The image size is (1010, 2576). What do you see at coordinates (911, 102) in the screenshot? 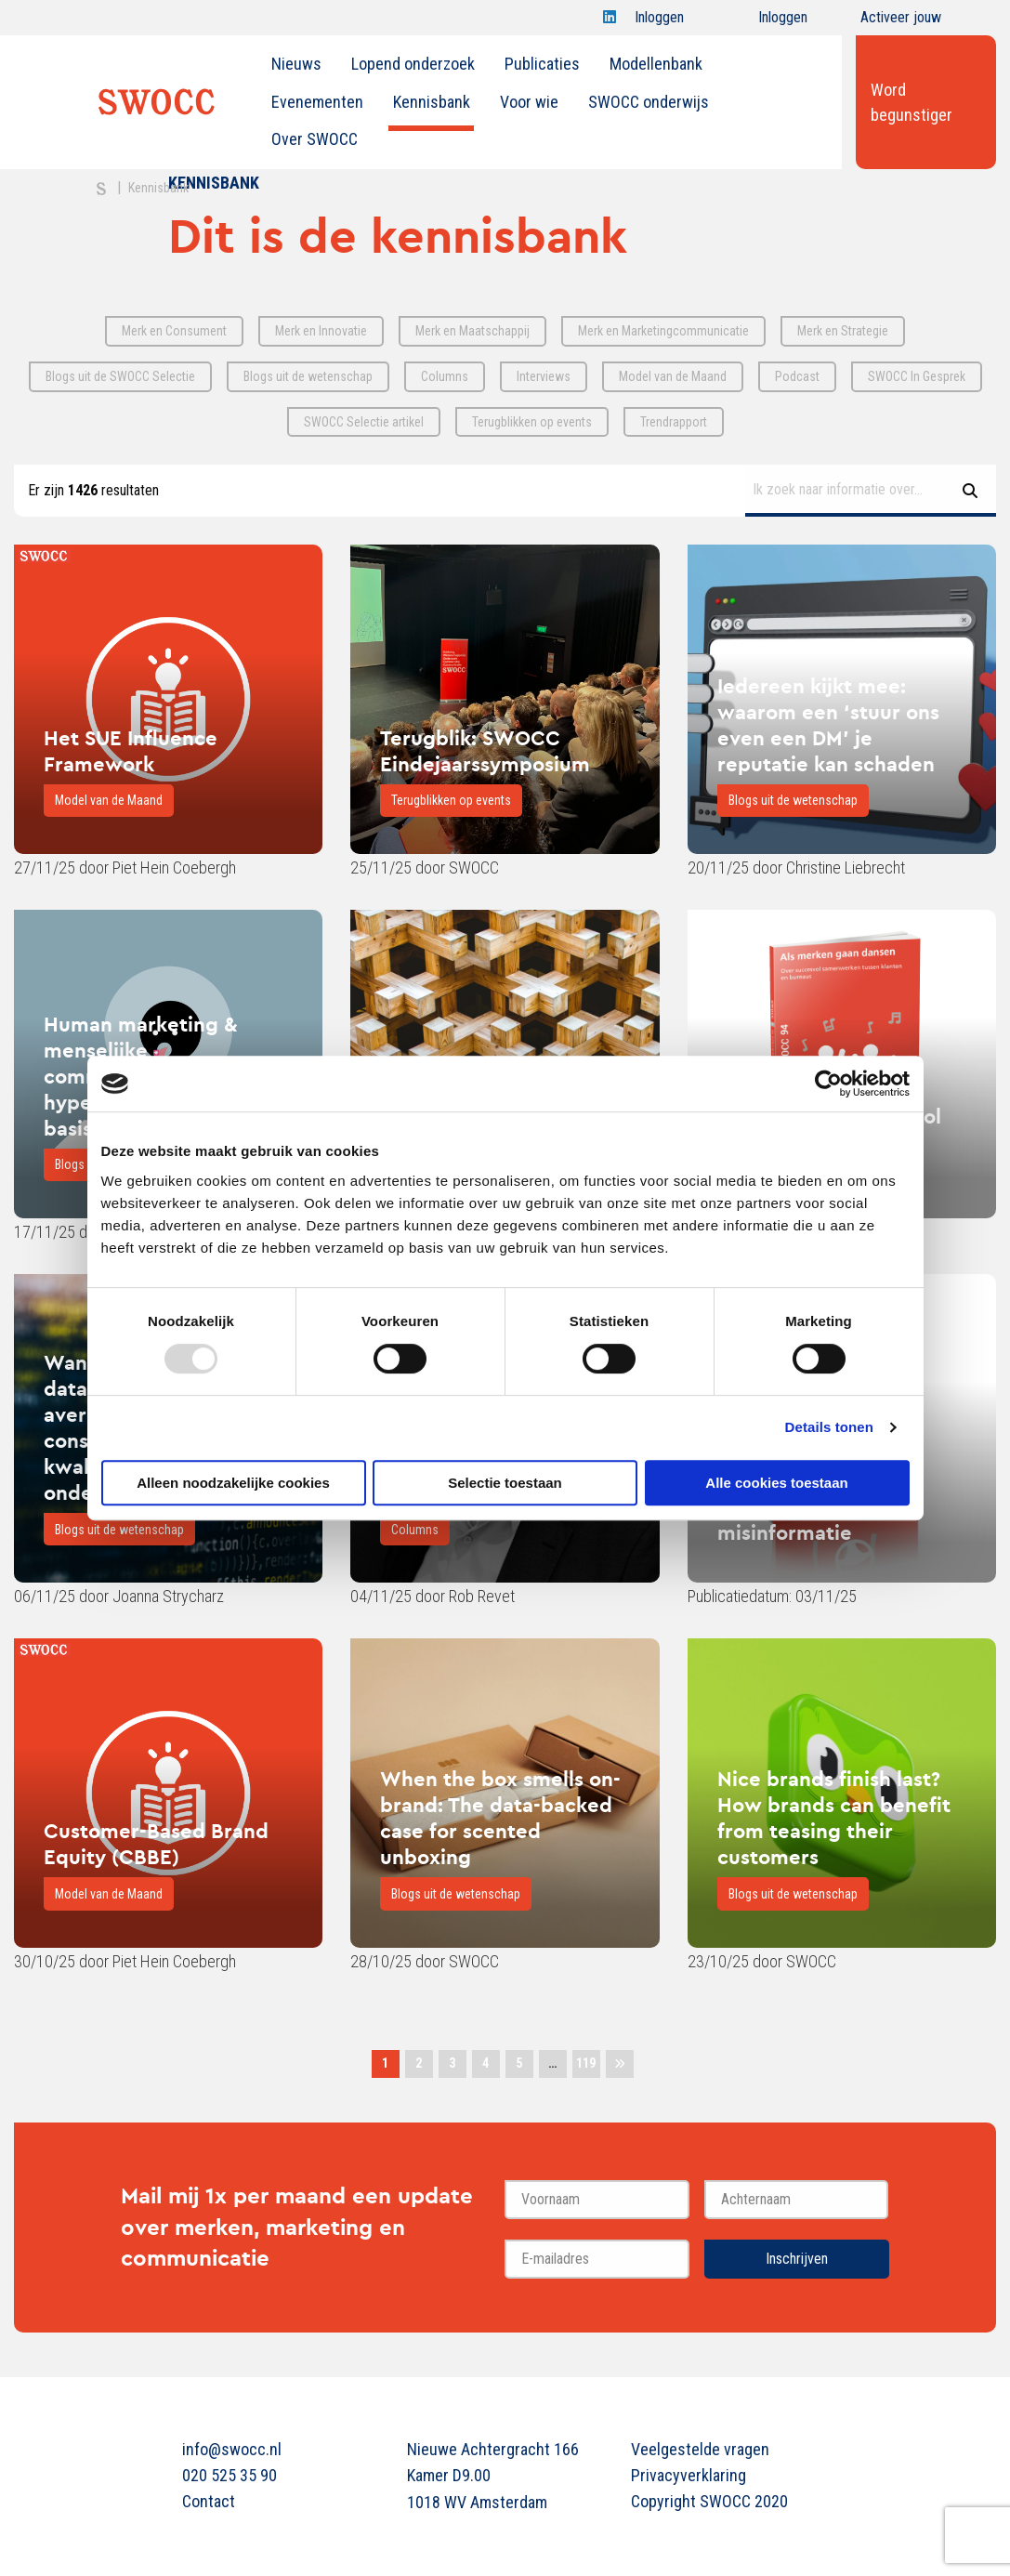
I see `Word begunstiger` at bounding box center [911, 102].